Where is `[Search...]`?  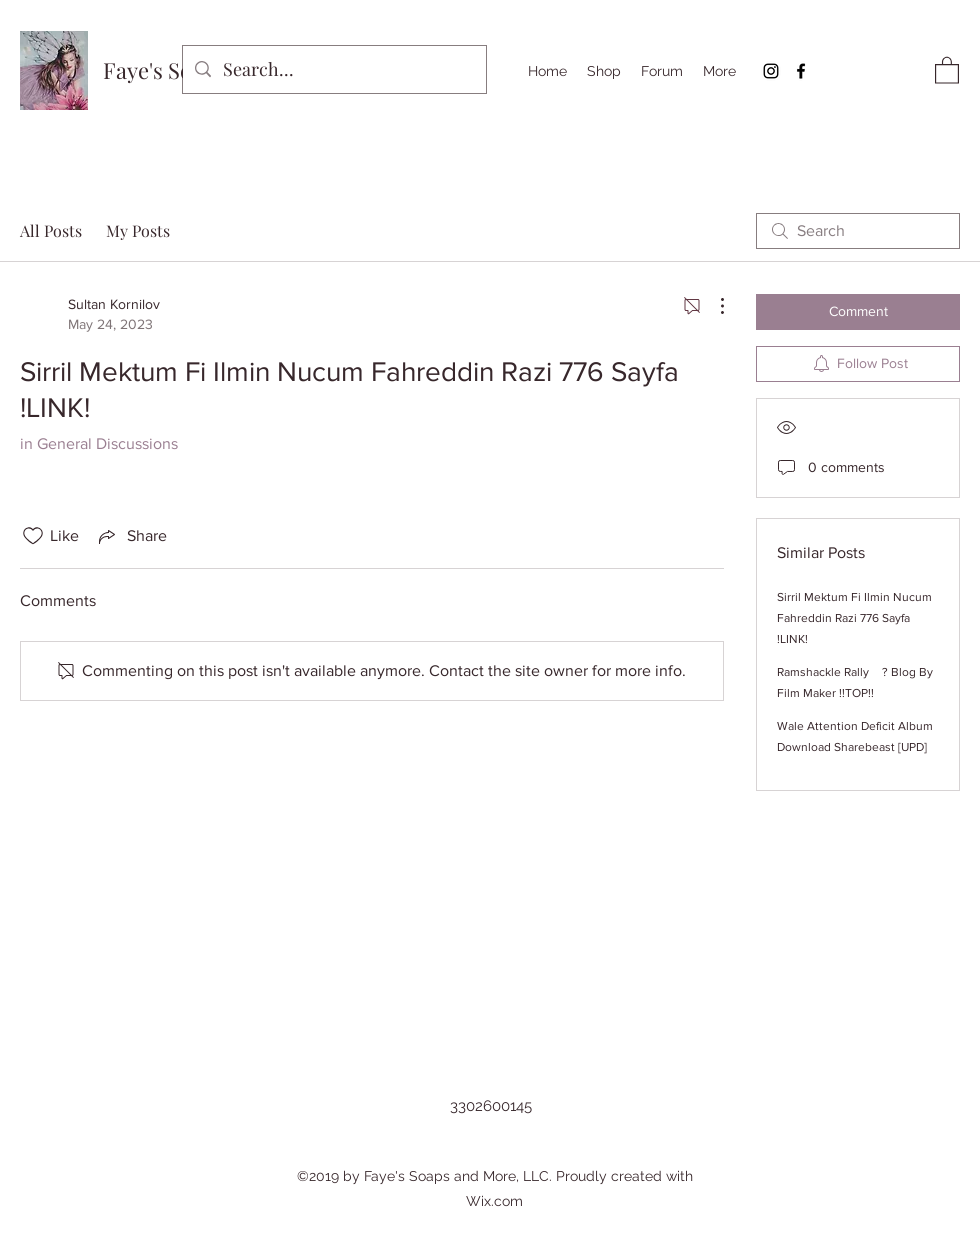 [Search...] is located at coordinates (333, 70).